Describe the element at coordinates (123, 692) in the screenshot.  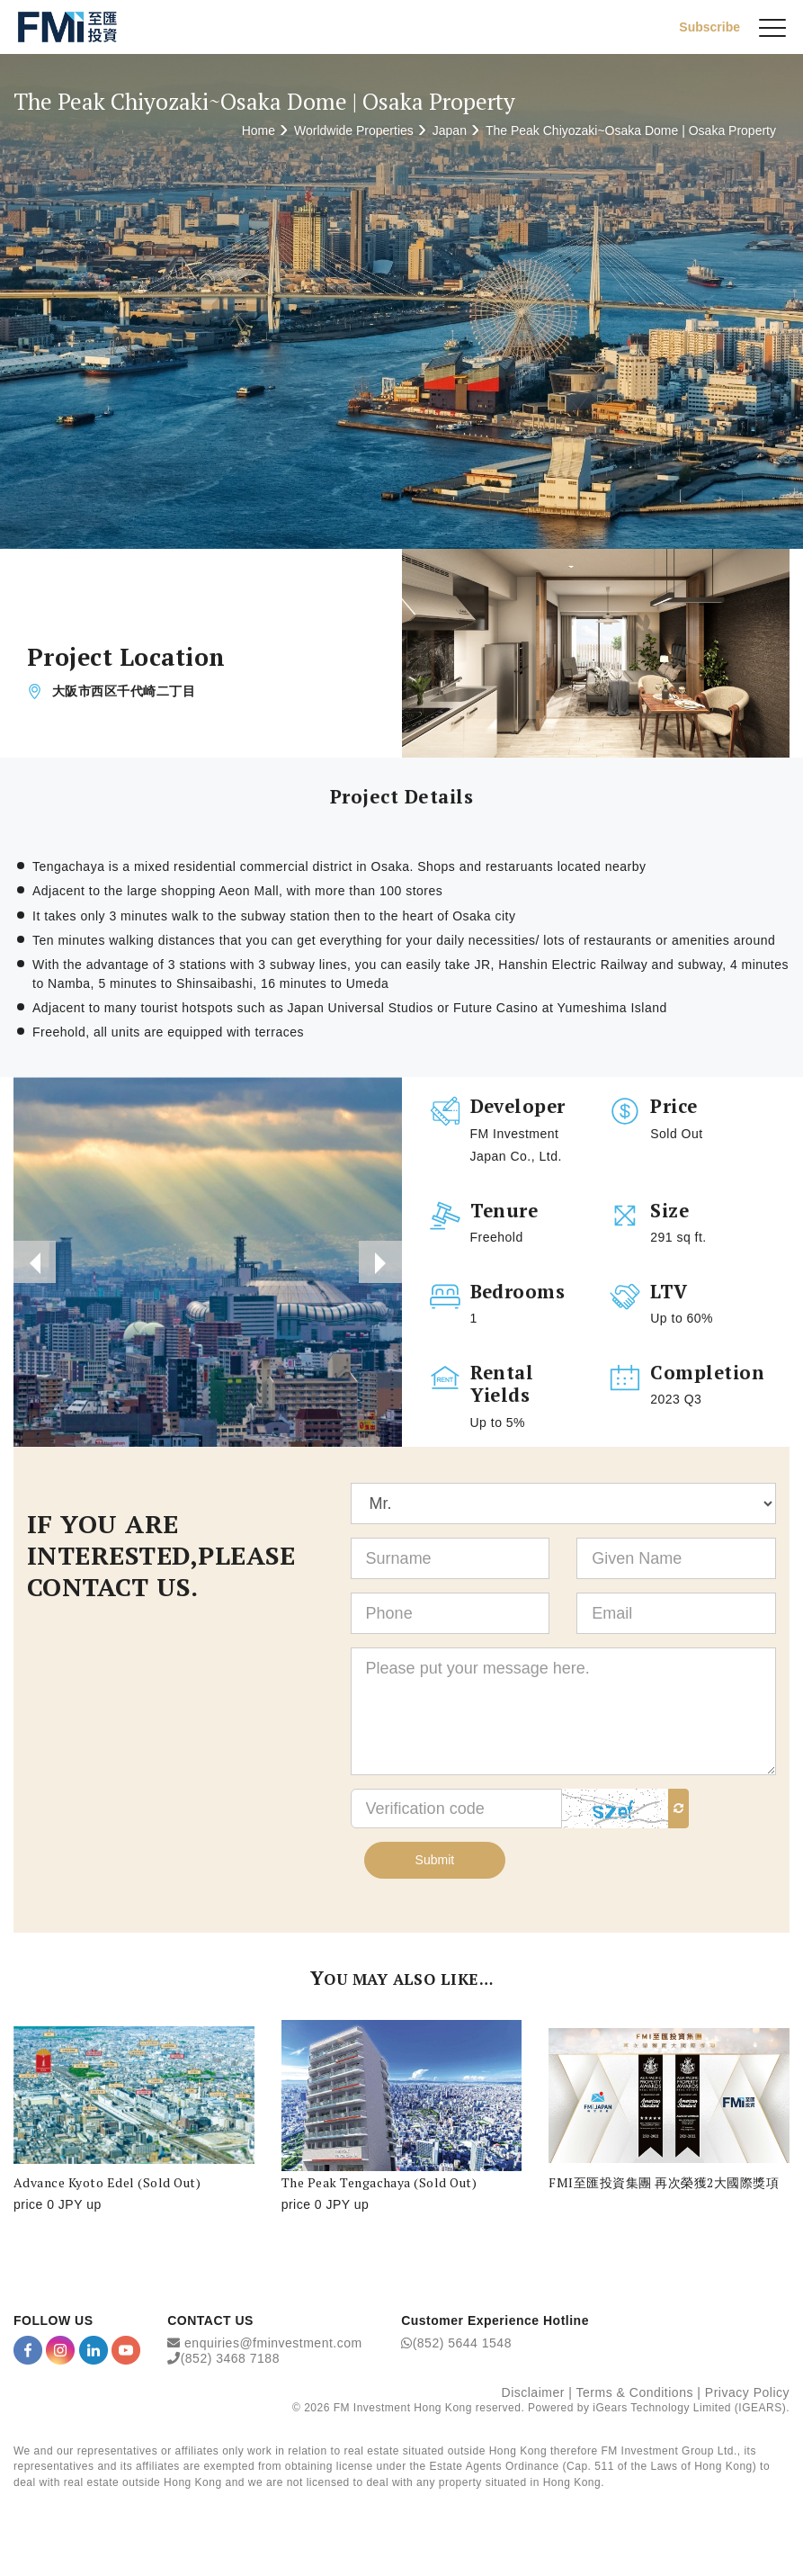
I see `大阪市西区千代崎二丁目` at that location.